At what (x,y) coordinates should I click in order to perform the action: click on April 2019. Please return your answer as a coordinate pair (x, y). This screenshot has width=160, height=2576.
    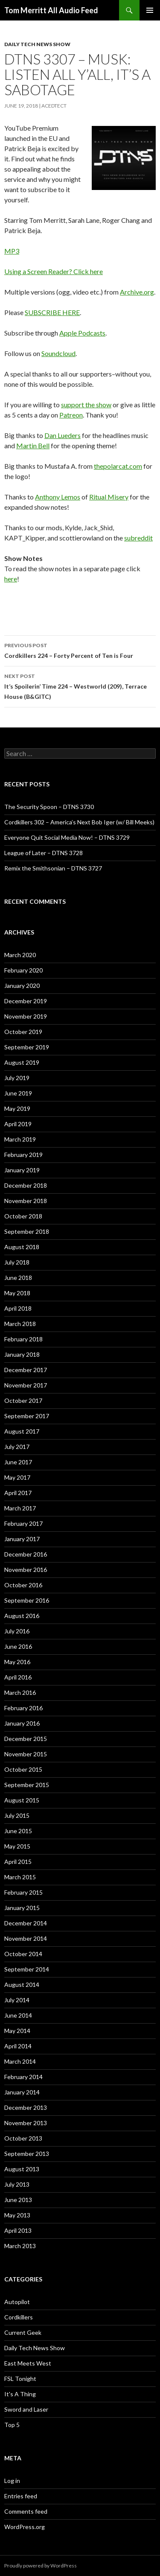
    Looking at the image, I should click on (18, 1123).